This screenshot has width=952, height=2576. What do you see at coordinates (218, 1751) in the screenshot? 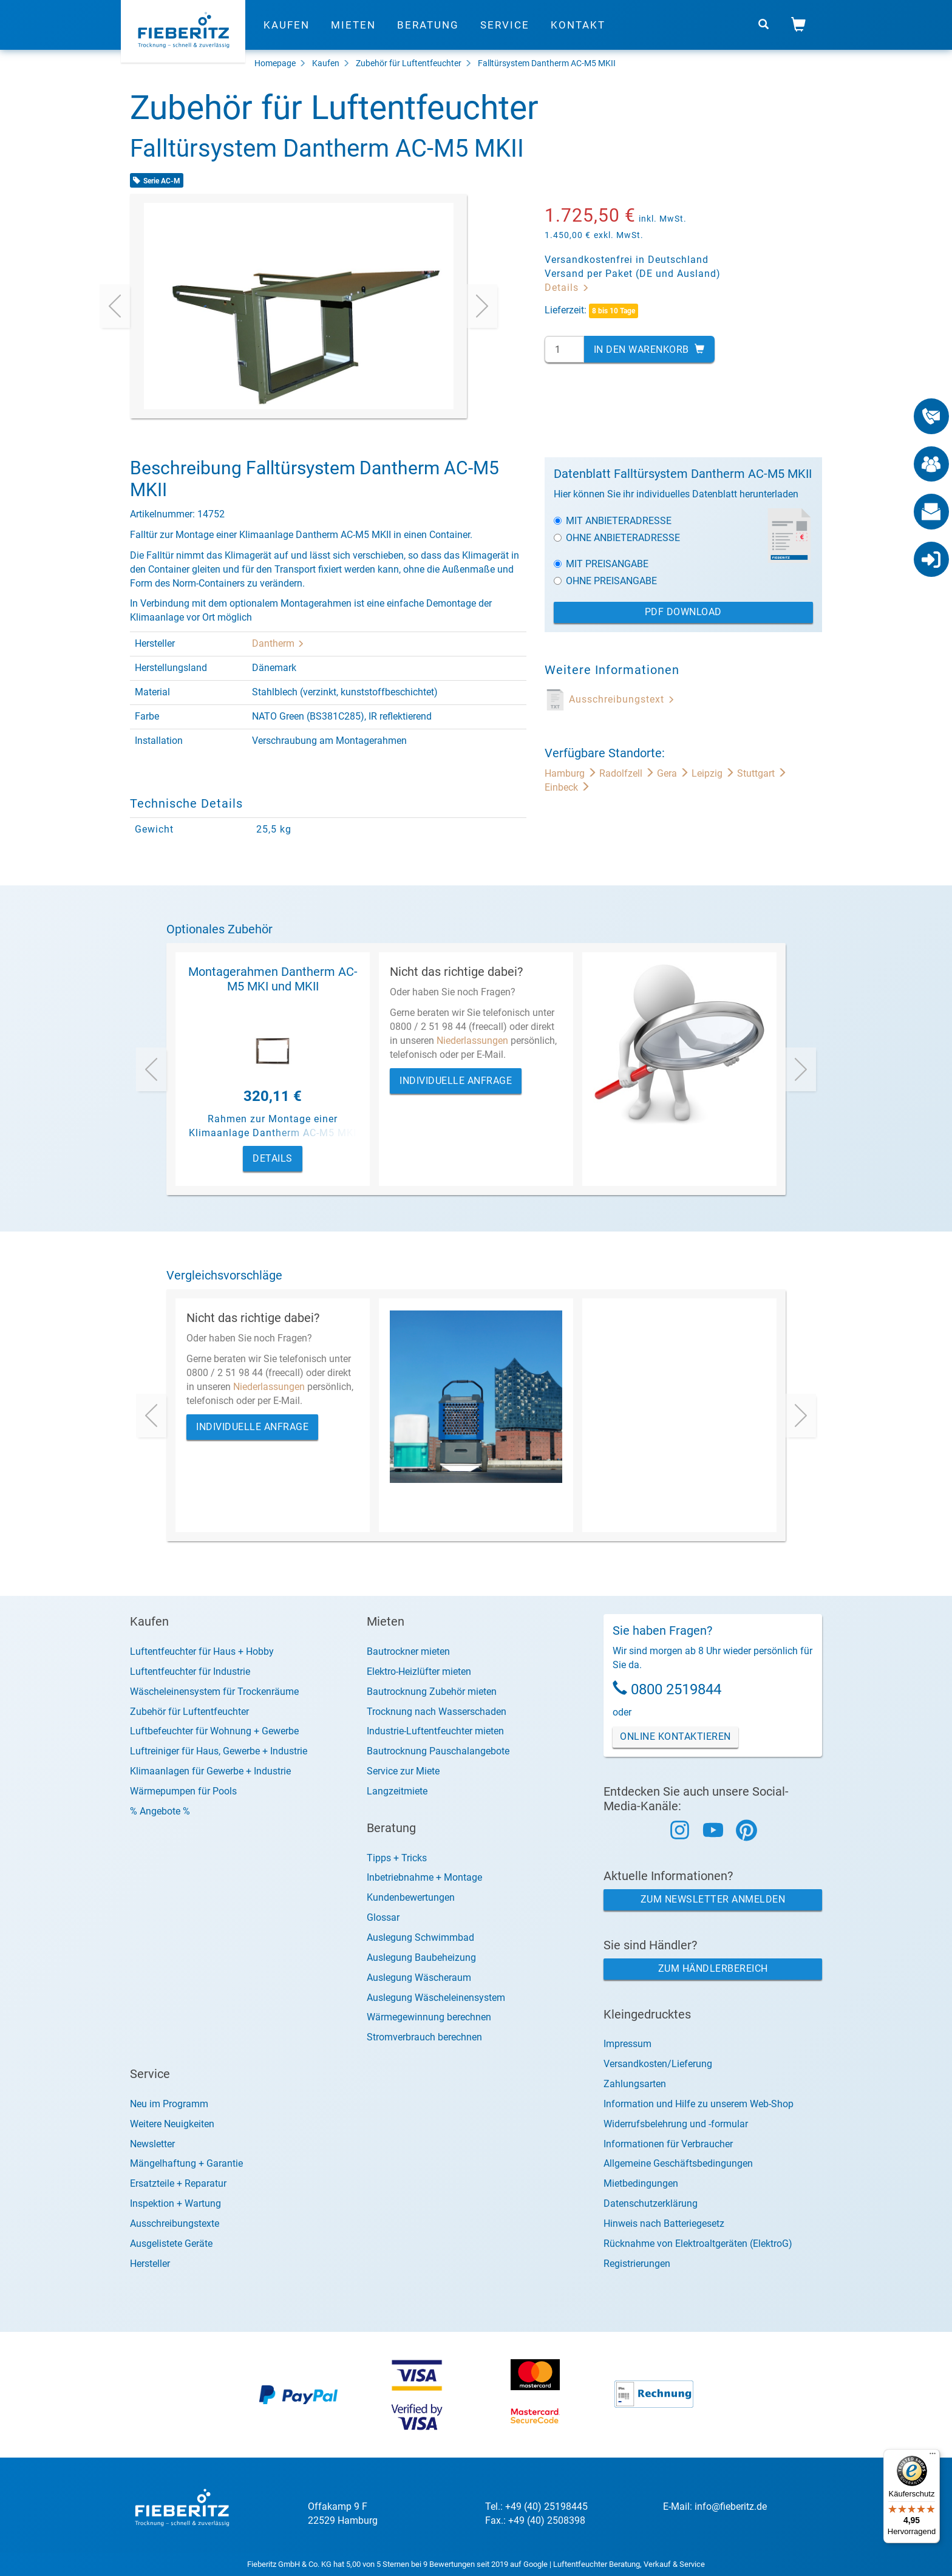
I see `Luftreiniger für Haus, Gewerbe + Industrie` at bounding box center [218, 1751].